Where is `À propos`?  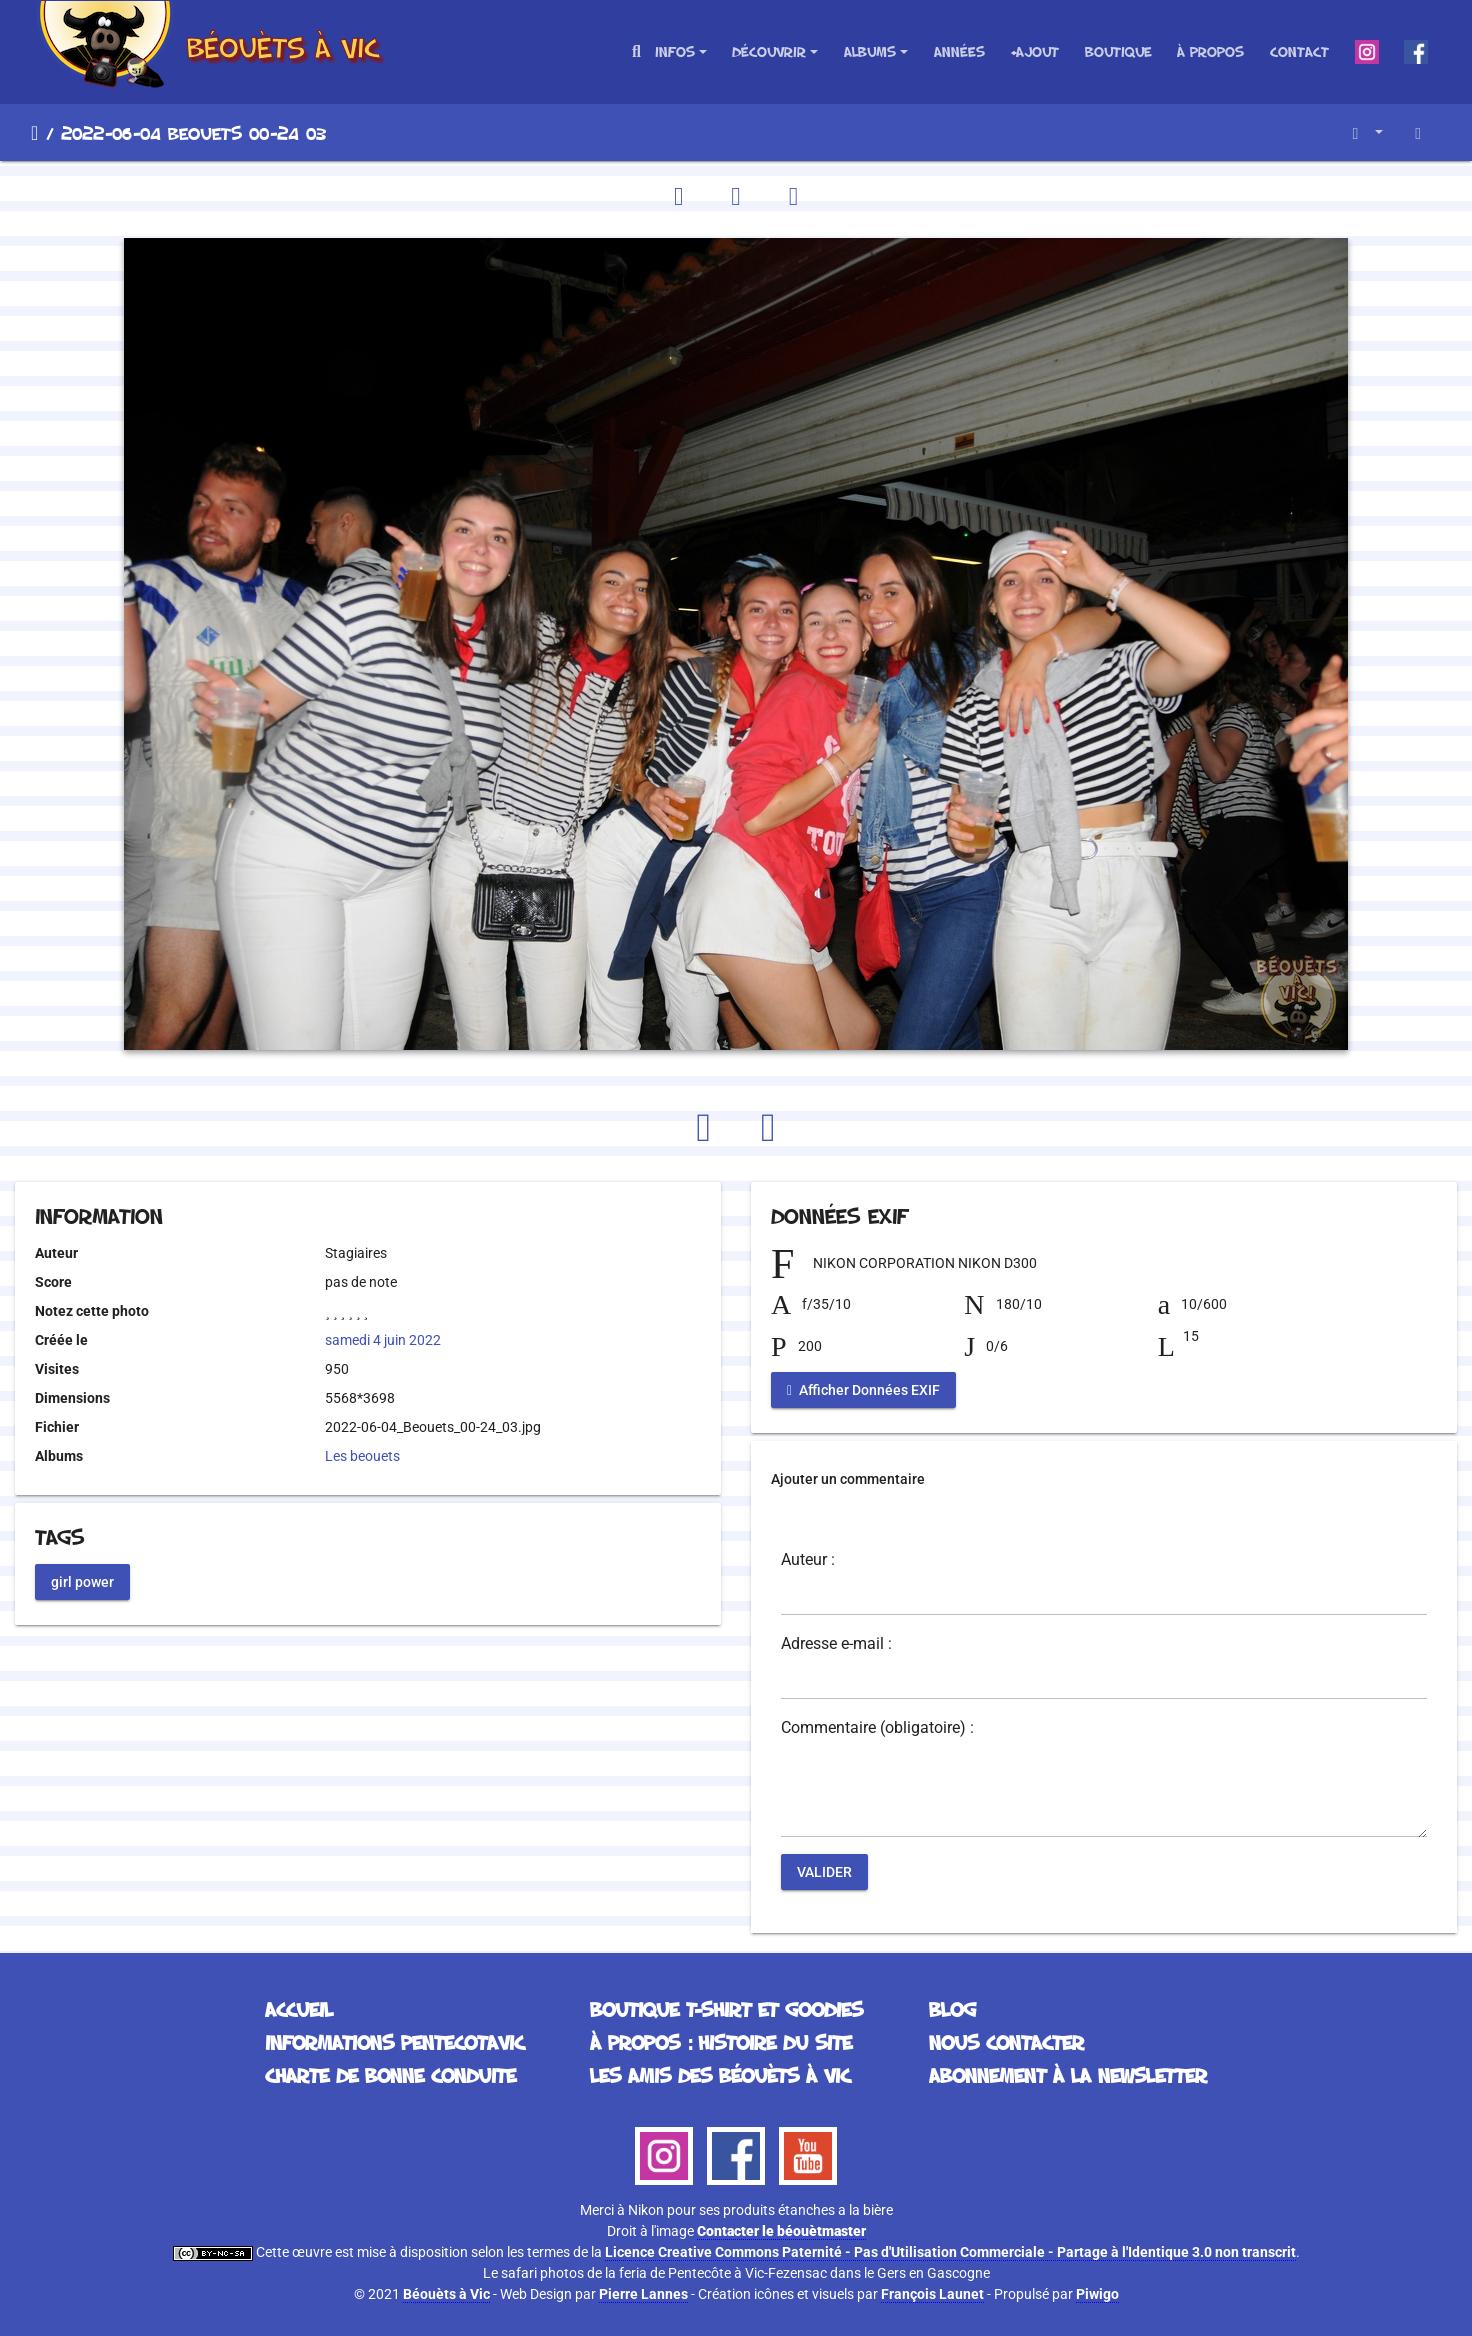
À propos is located at coordinates (1210, 51).